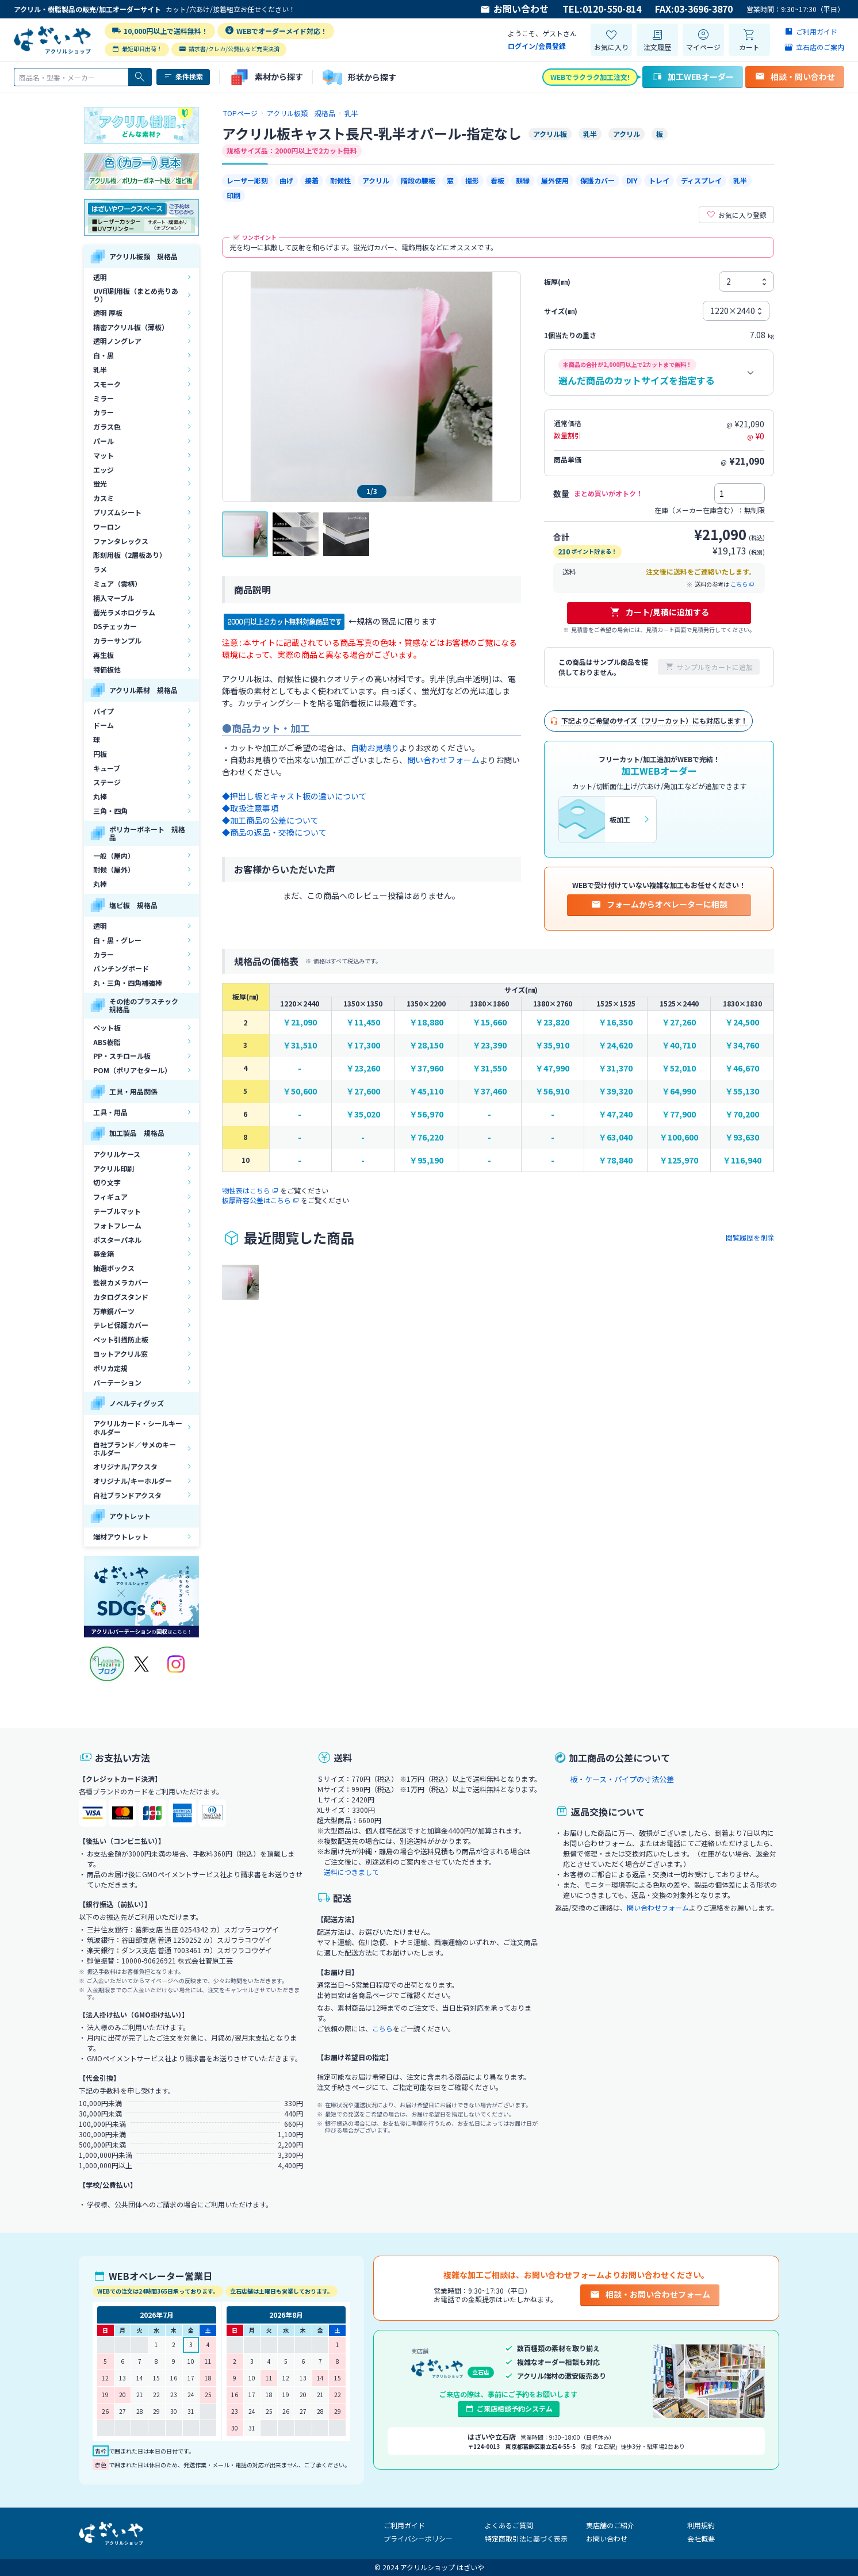  What do you see at coordinates (103, 441) in the screenshot?
I see `パール` at bounding box center [103, 441].